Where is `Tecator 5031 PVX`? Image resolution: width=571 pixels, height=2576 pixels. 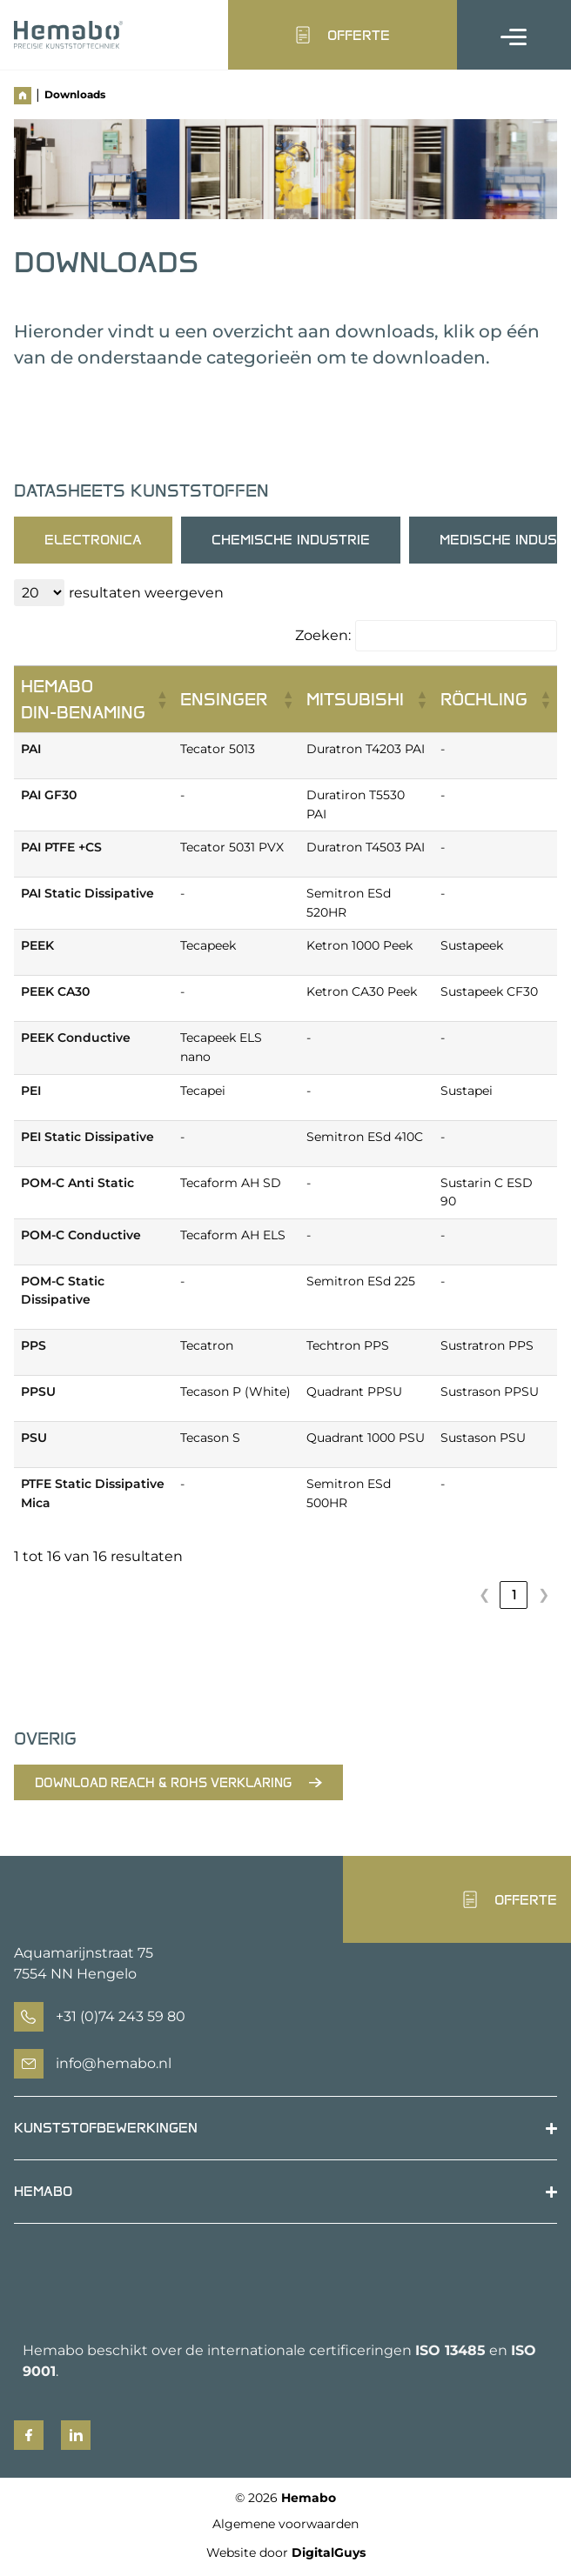 Tecator 5031 PVX is located at coordinates (232, 847).